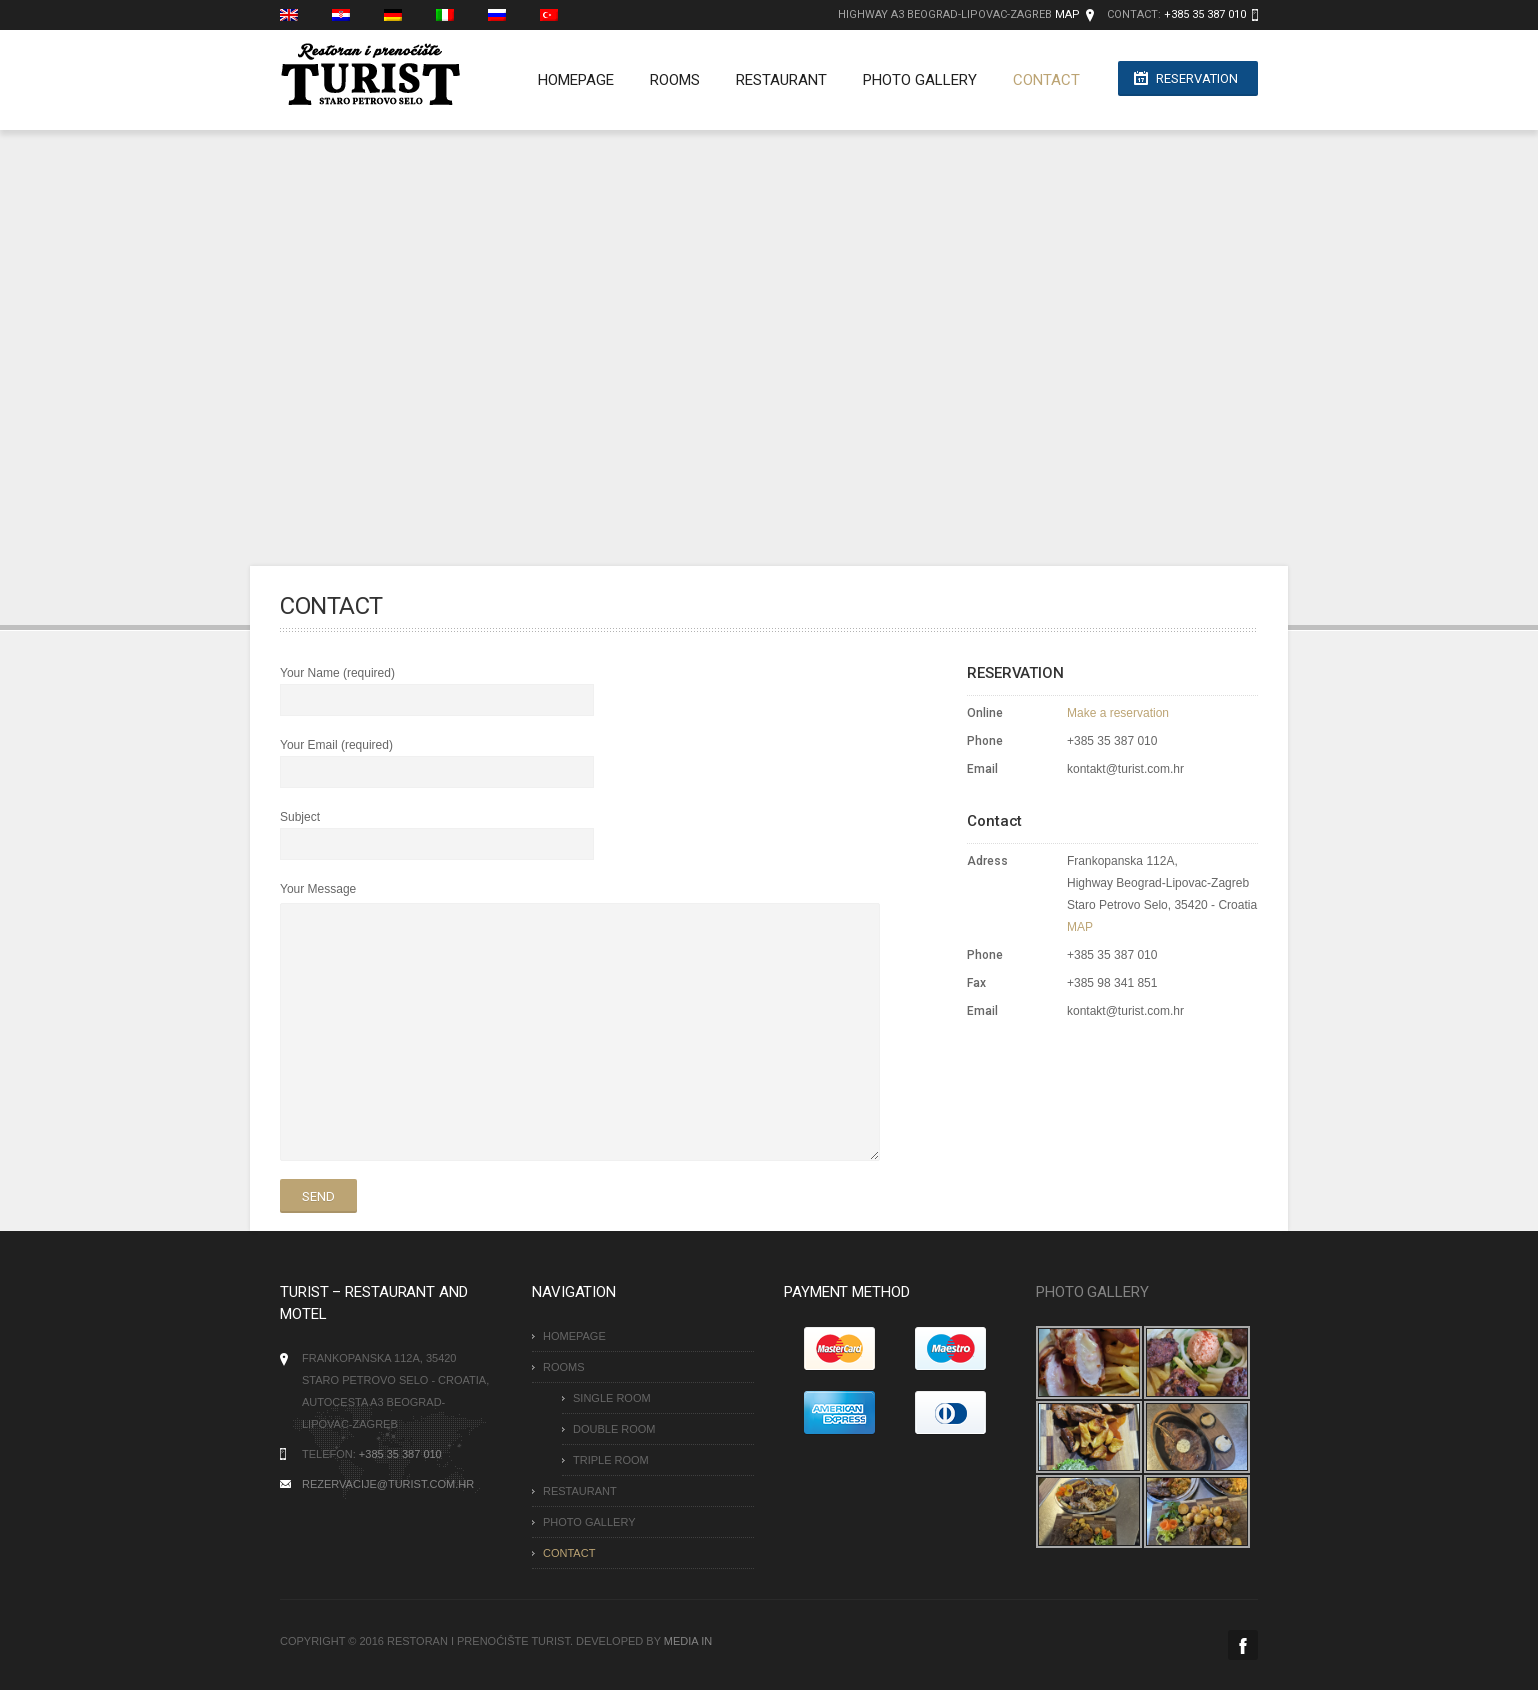  What do you see at coordinates (1036, 80) in the screenshot?
I see `CONTACT` at bounding box center [1036, 80].